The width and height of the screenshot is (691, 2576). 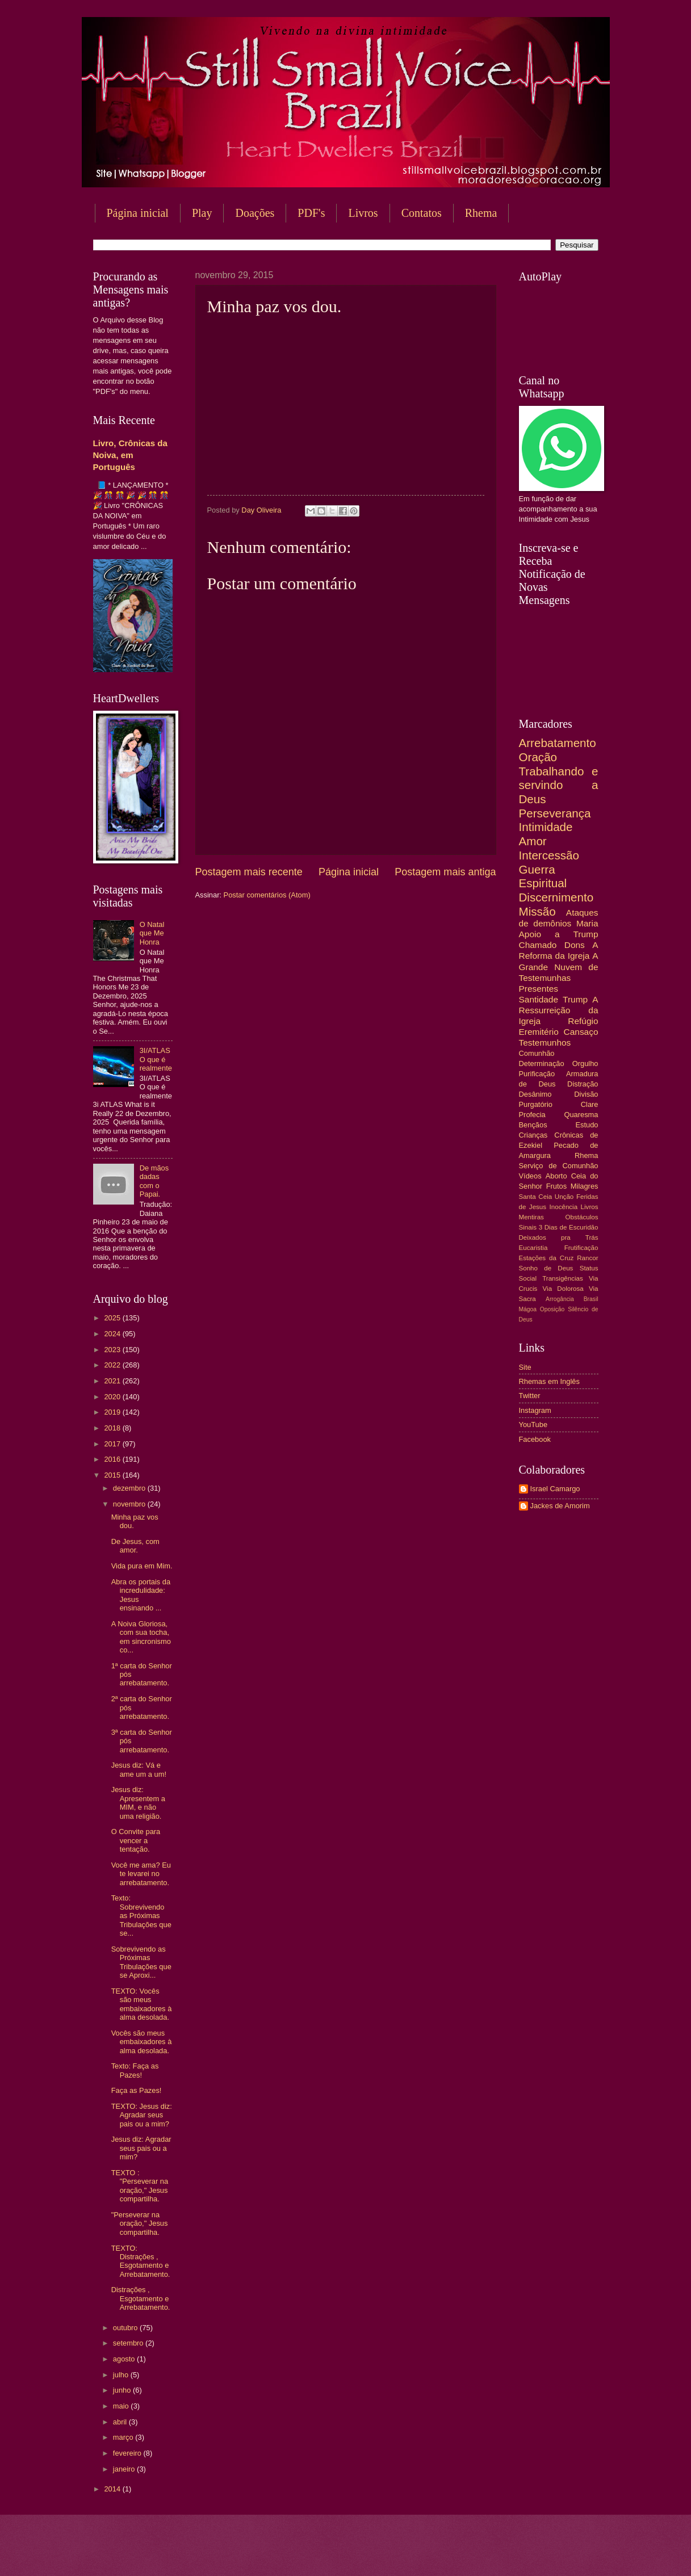 I want to click on março, so click(x=124, y=2437).